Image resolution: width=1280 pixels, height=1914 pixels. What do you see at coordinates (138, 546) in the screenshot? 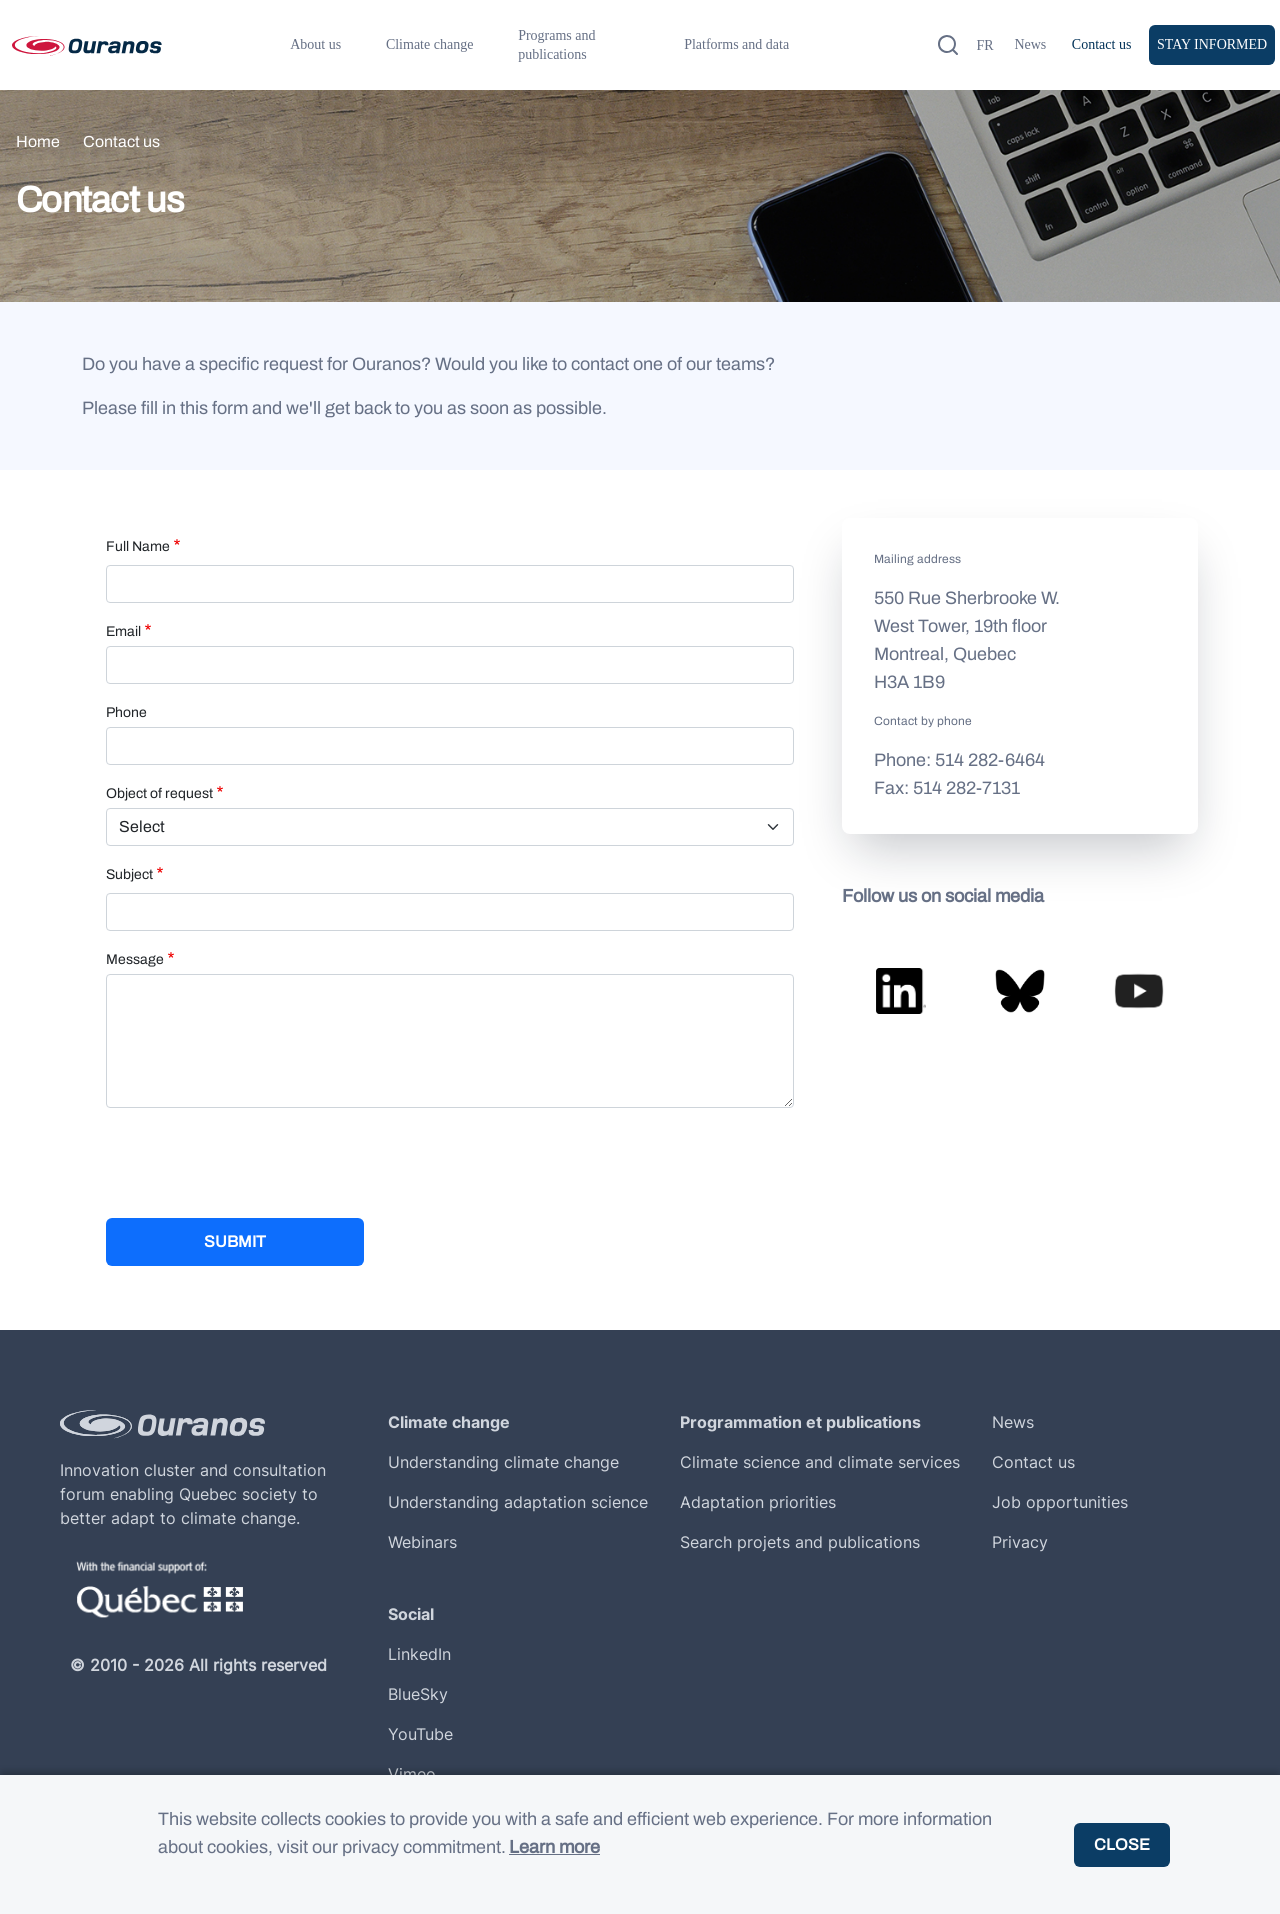
I see `Full Name` at bounding box center [138, 546].